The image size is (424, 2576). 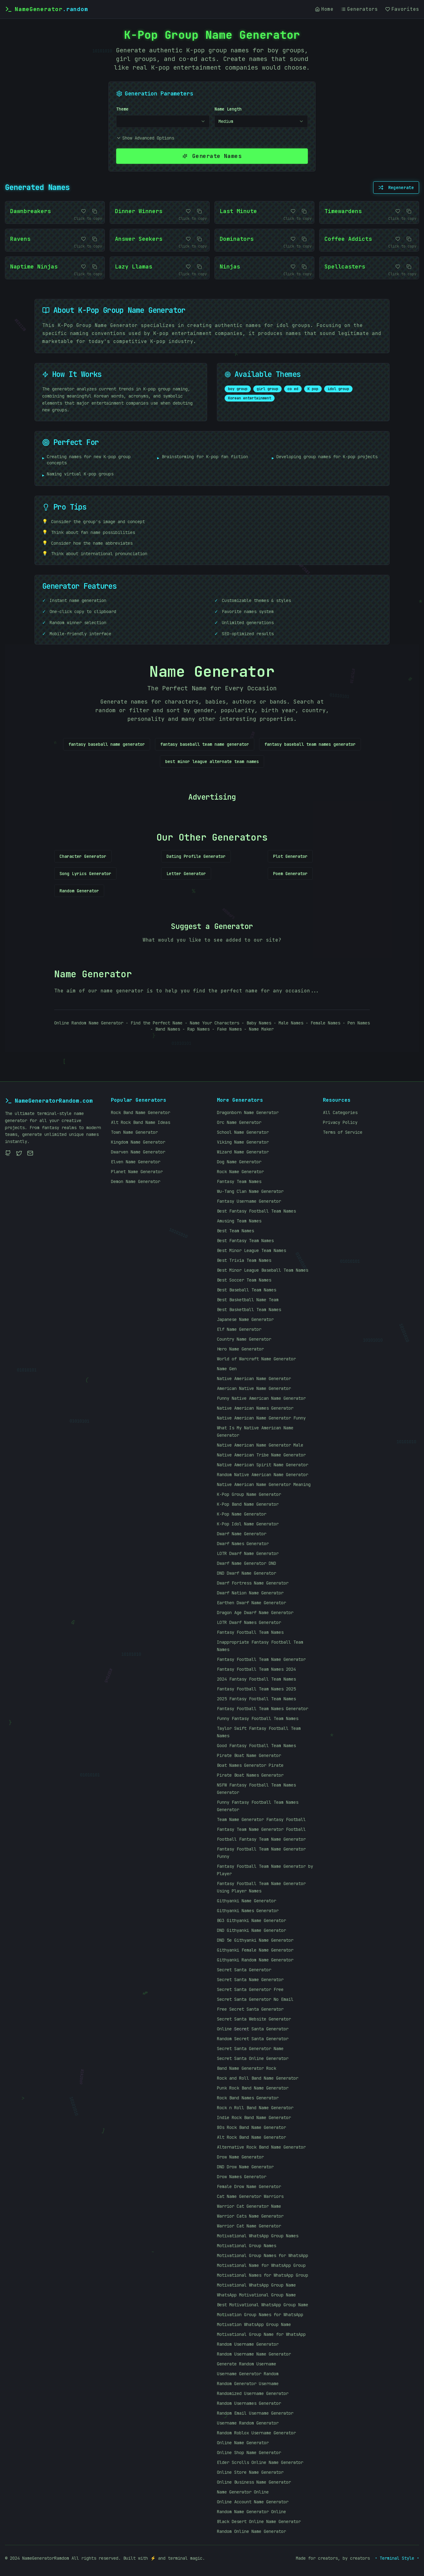 What do you see at coordinates (262, 1465) in the screenshot?
I see `Native American Spirit Name Generator` at bounding box center [262, 1465].